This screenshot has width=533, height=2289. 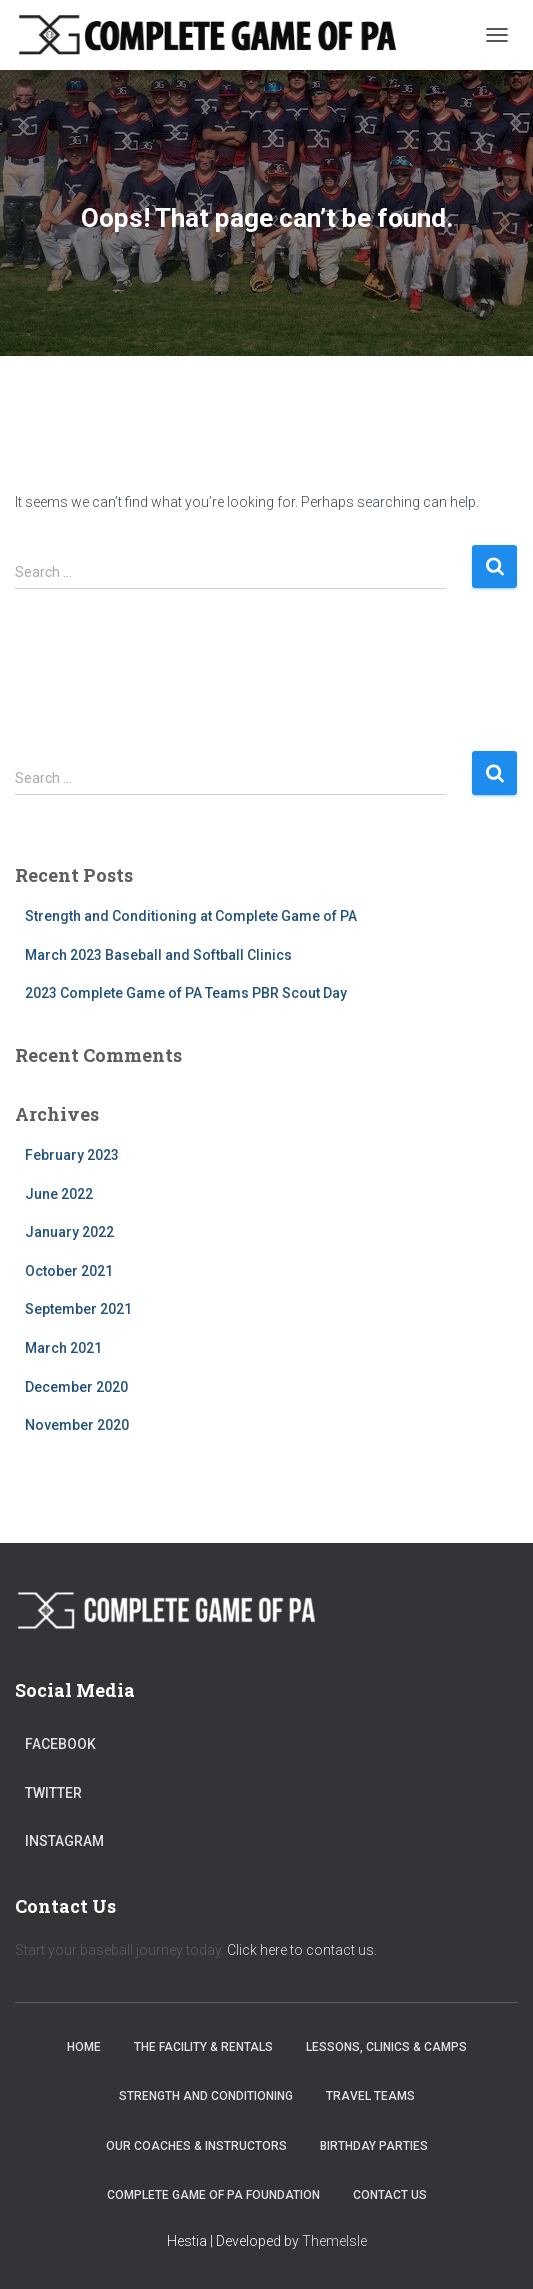 I want to click on March 2021, so click(x=63, y=1348).